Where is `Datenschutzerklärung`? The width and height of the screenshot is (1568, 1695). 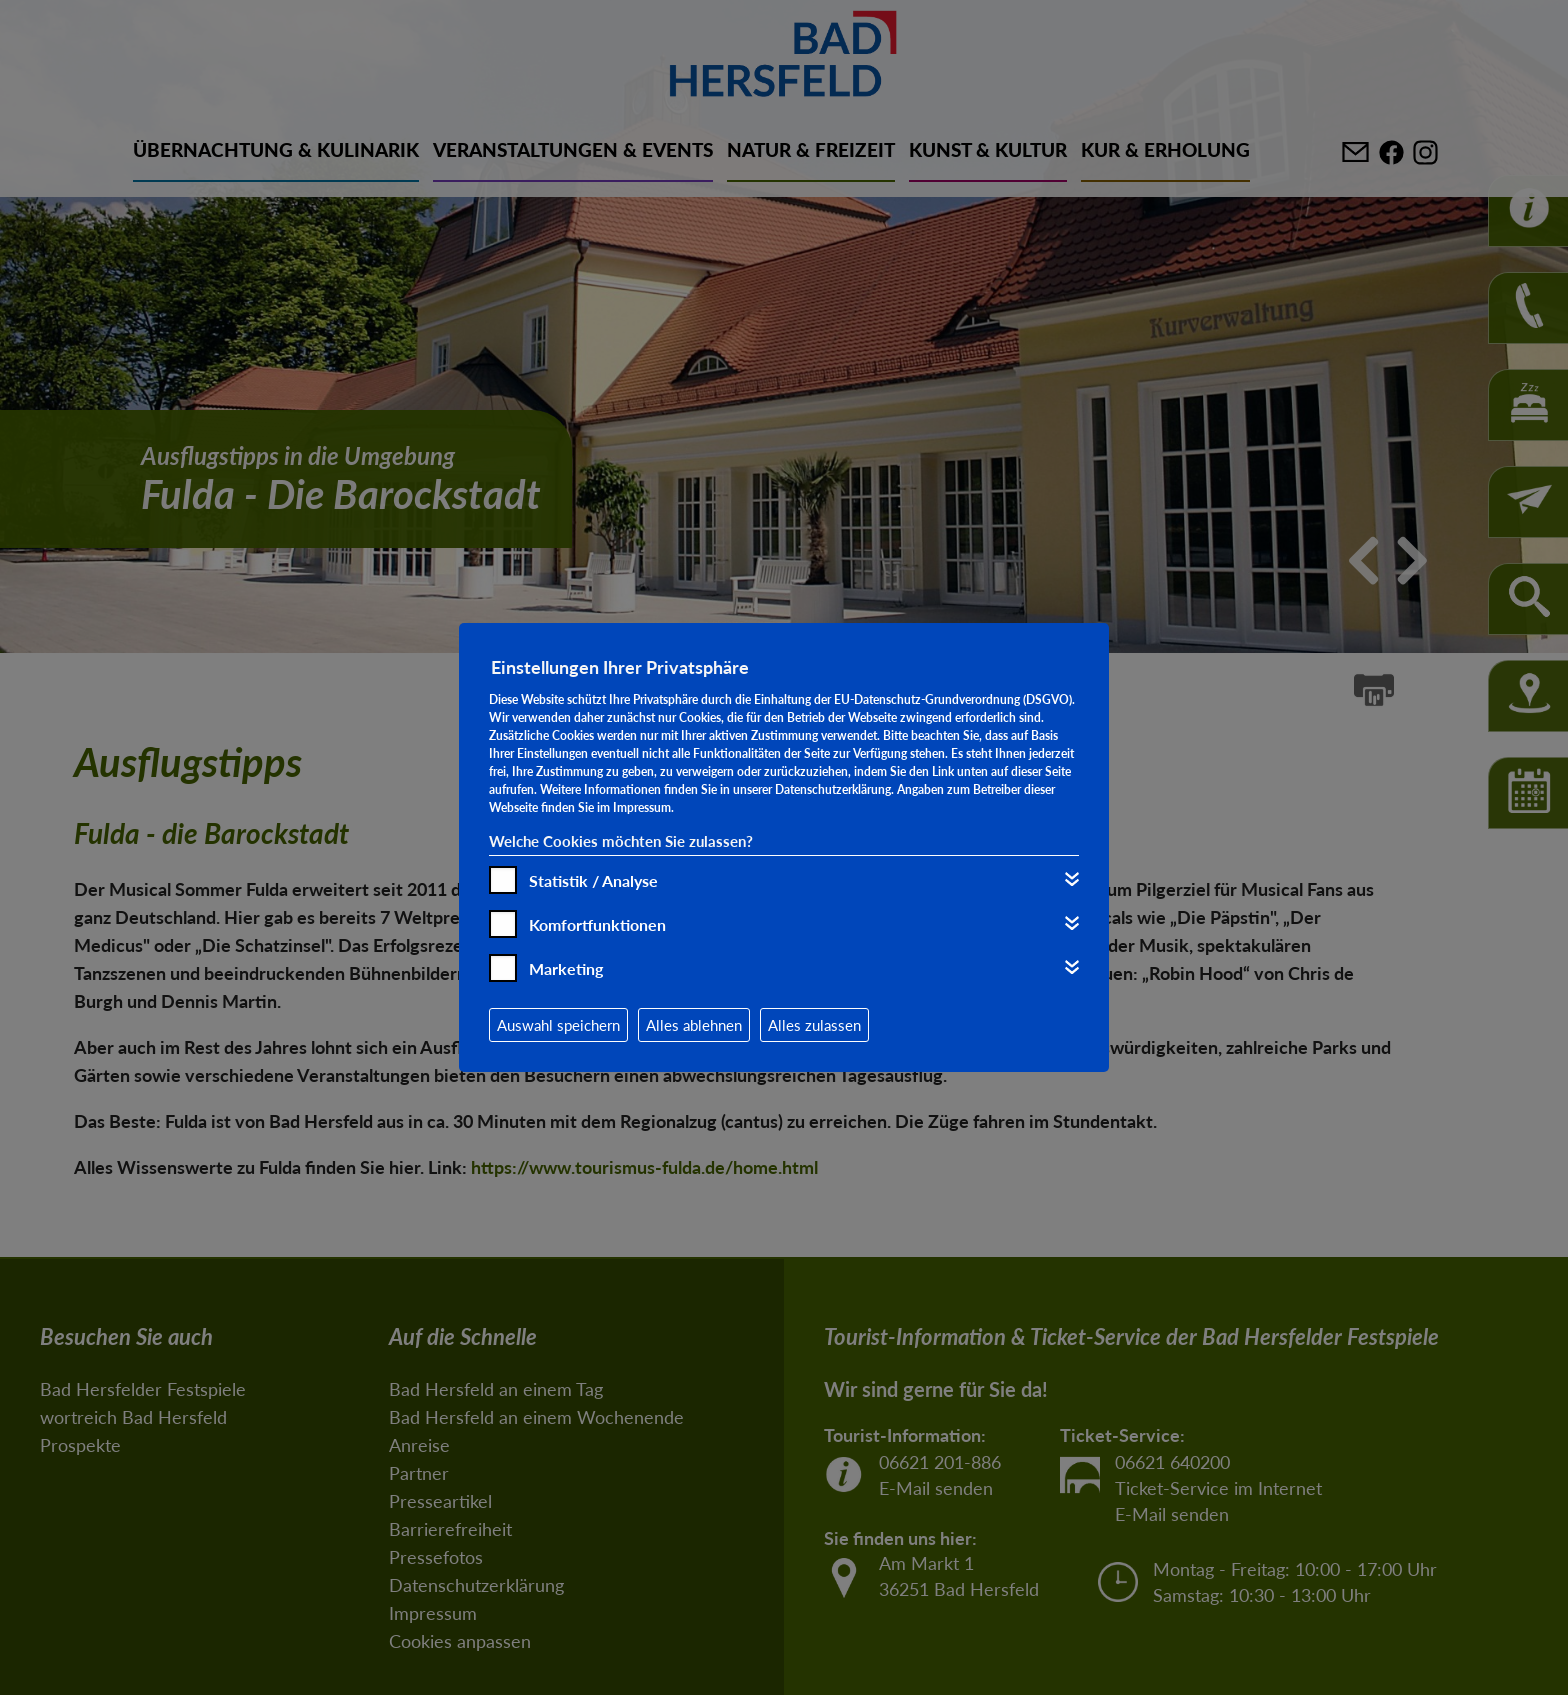 Datenschutzerklärung is located at coordinates (833, 789).